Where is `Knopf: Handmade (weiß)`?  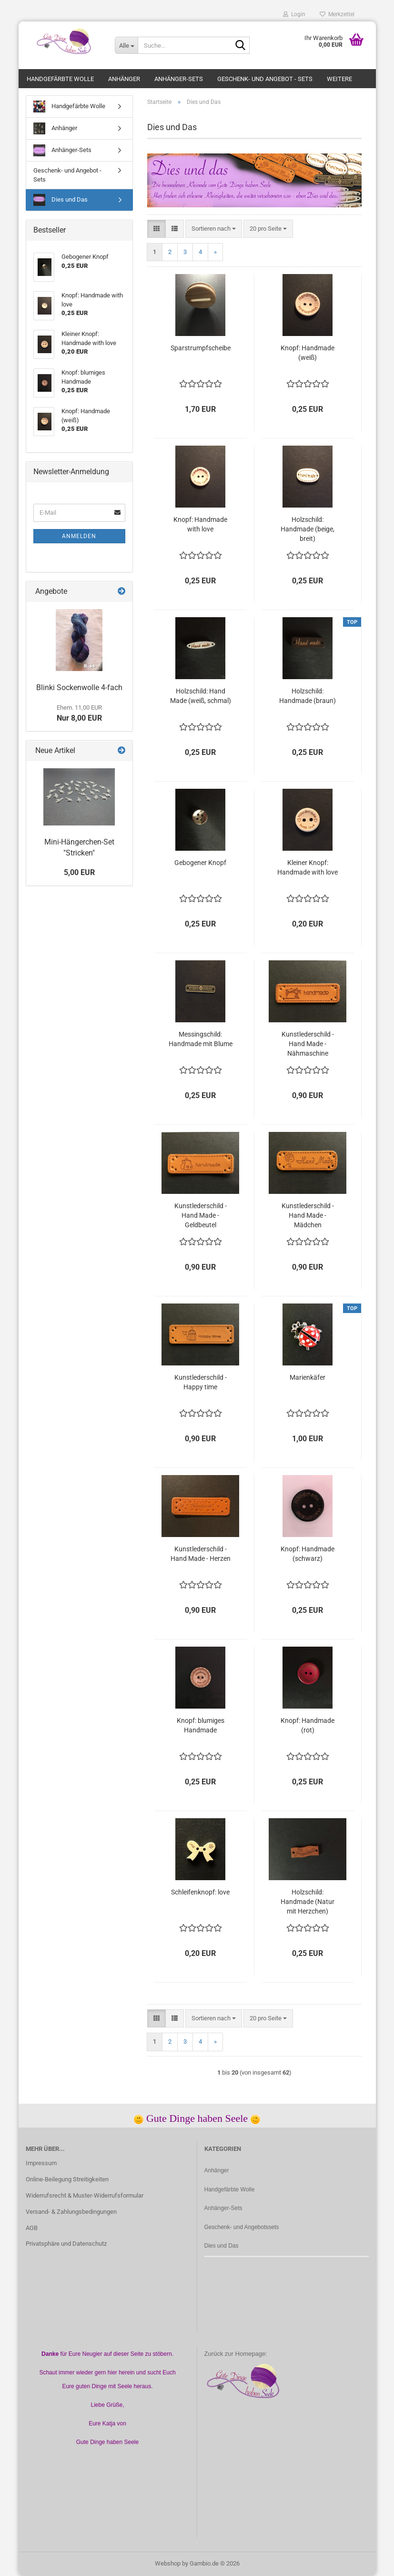 Knopf: Handmade (weiß) is located at coordinates (307, 352).